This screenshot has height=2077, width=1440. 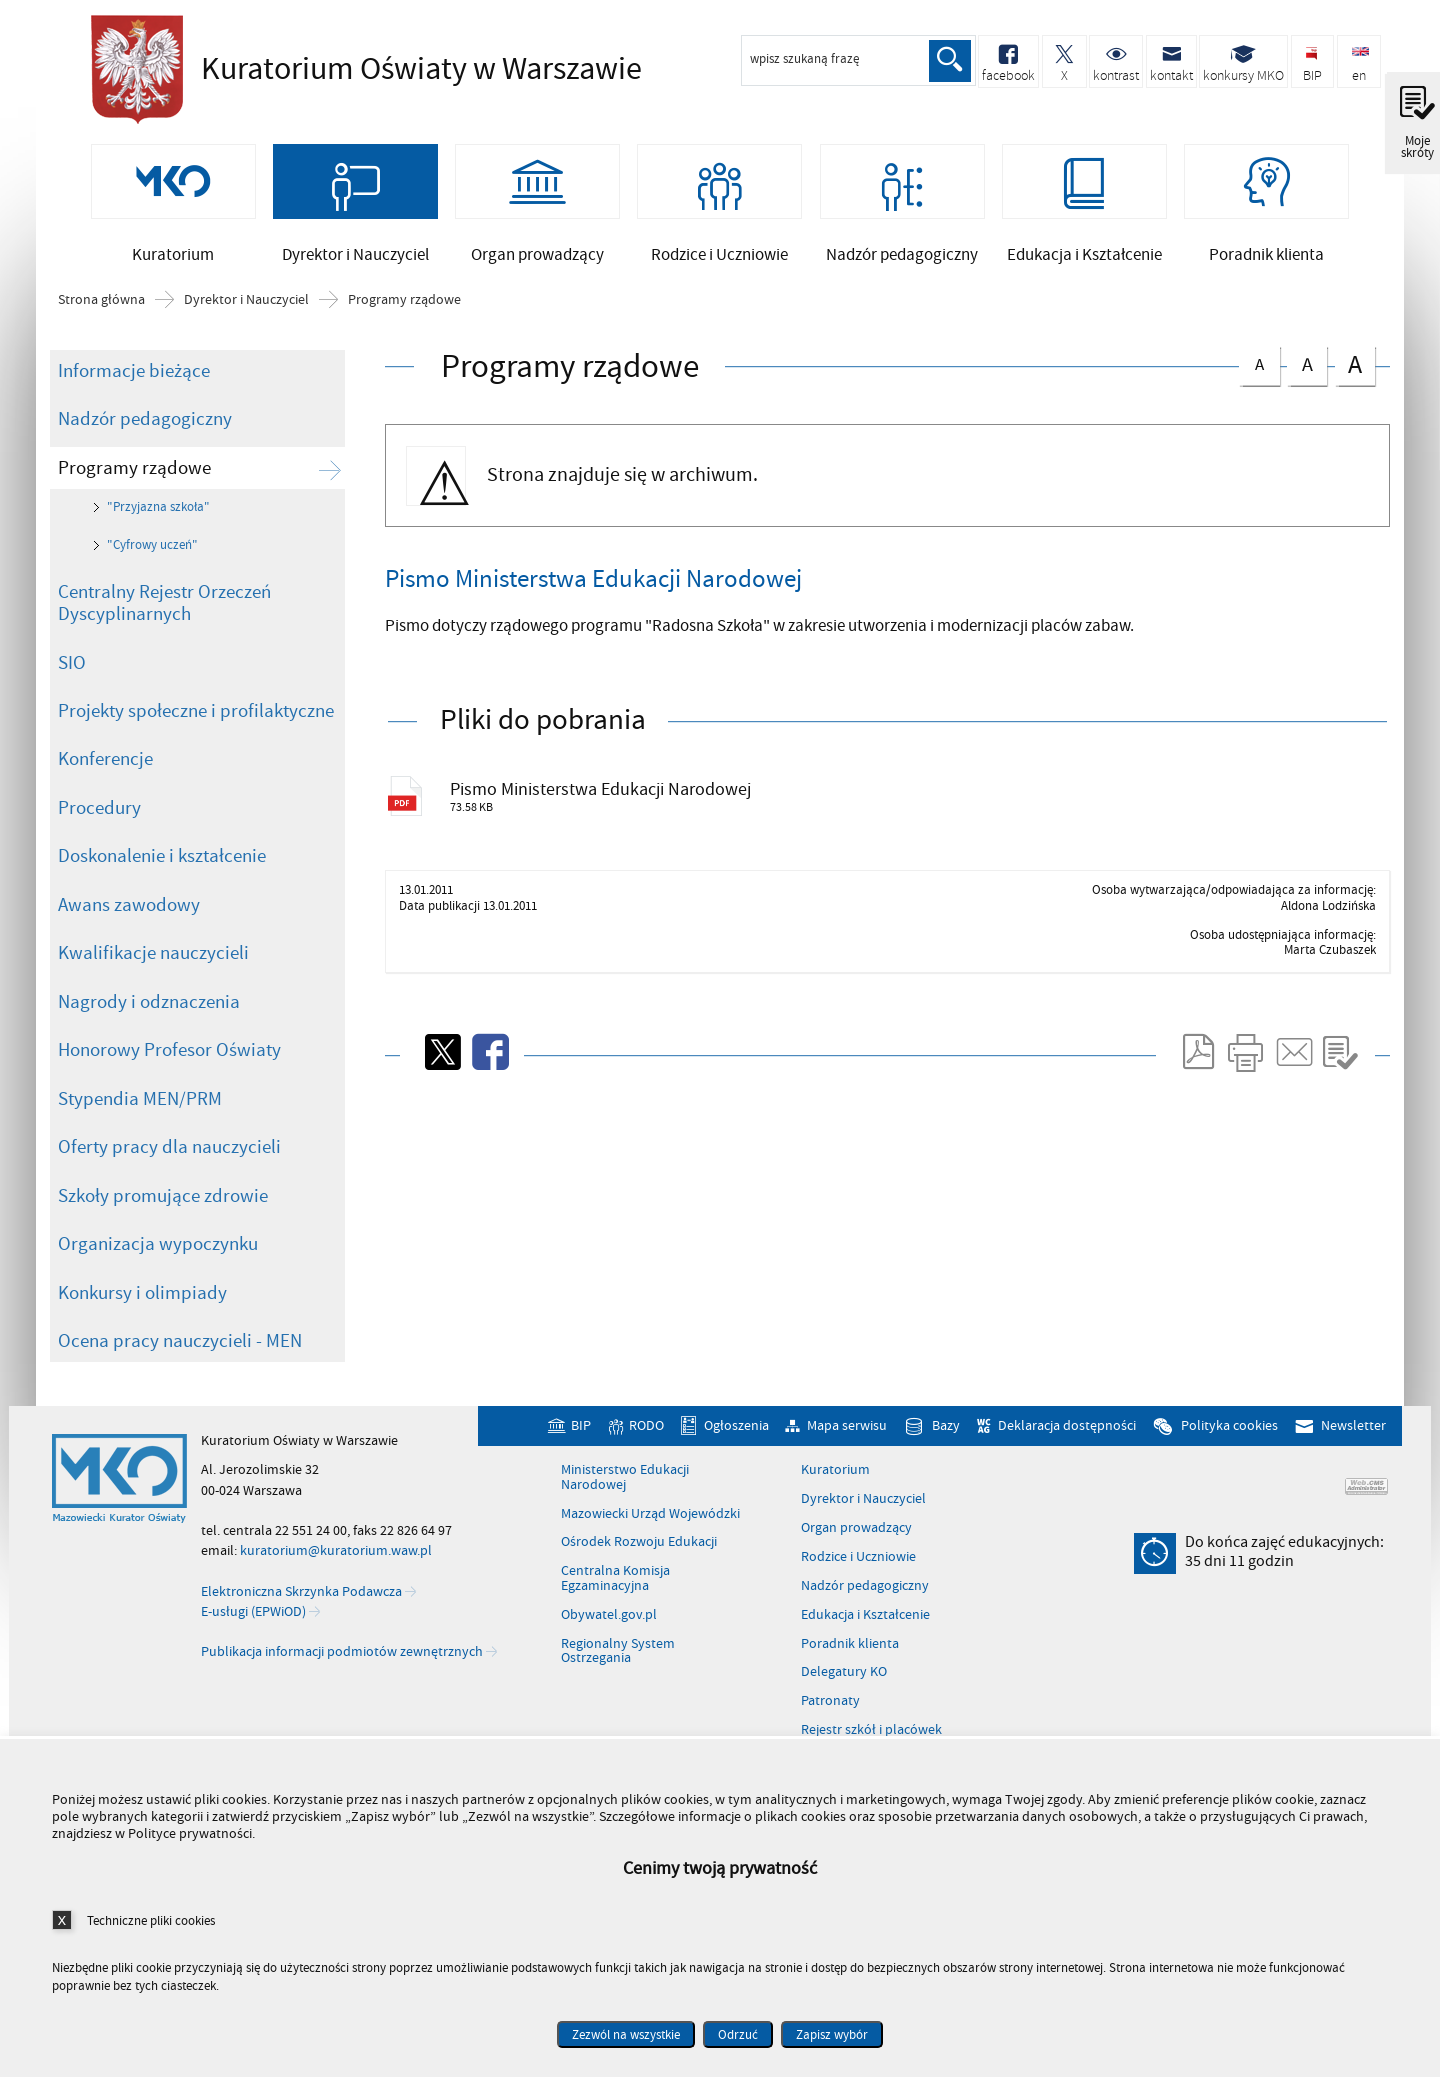 What do you see at coordinates (1259, 392) in the screenshot?
I see `czcionka normalna` at bounding box center [1259, 392].